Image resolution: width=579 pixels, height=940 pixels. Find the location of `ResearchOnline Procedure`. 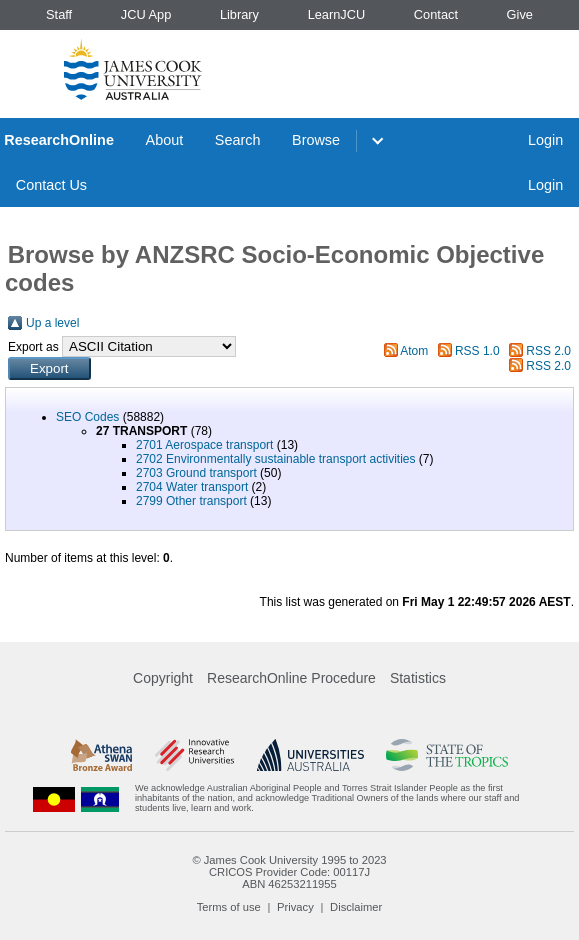

ResearchOnline Procedure is located at coordinates (291, 678).